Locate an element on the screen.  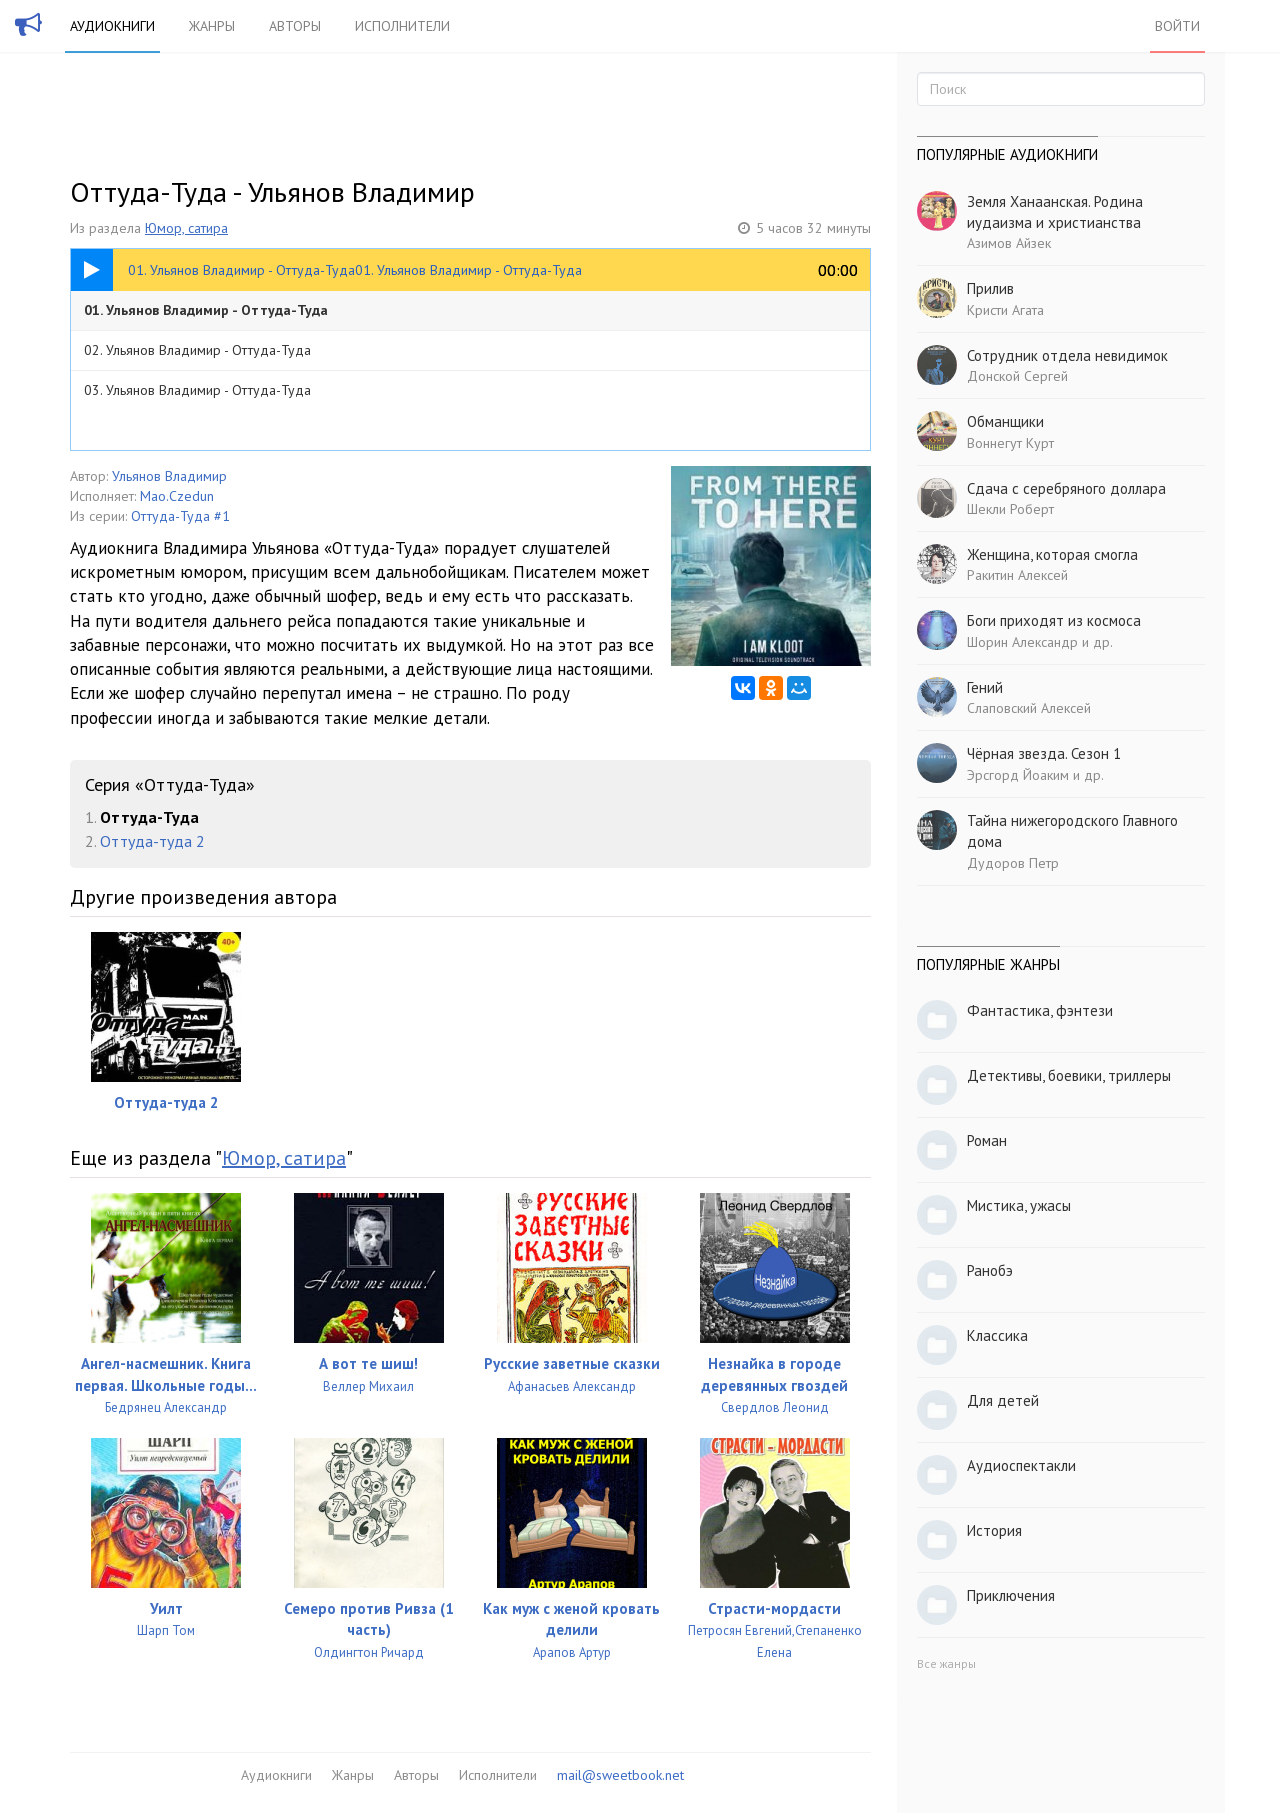
История is located at coordinates (994, 1530).